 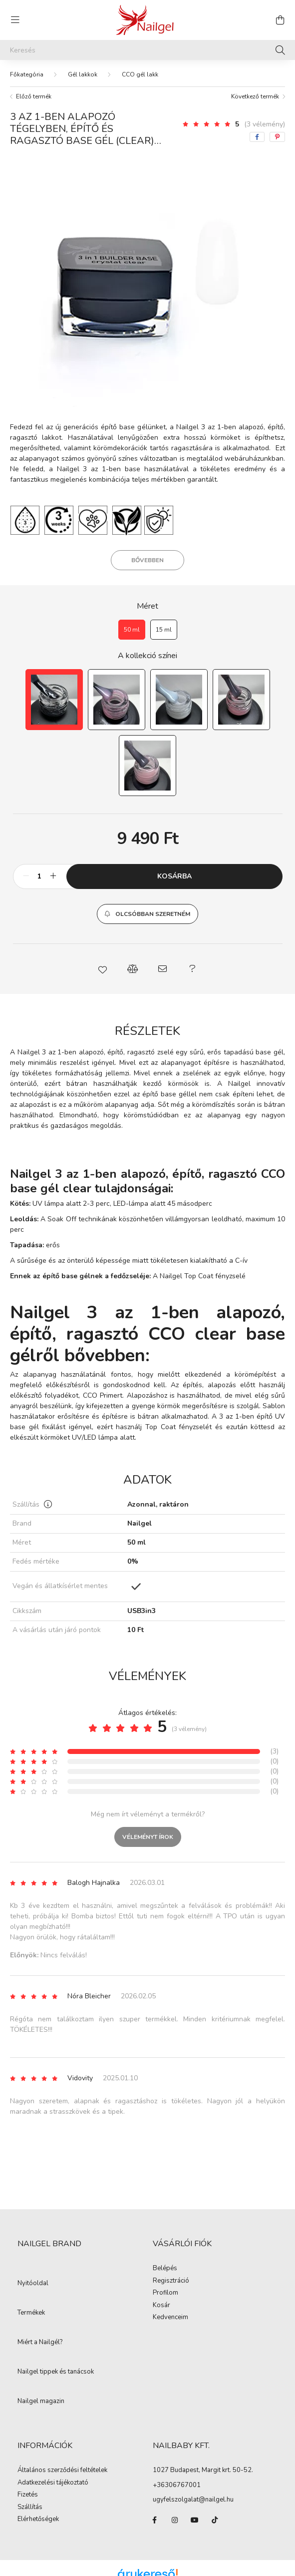 What do you see at coordinates (82, 74) in the screenshot?
I see `Gél lakkok` at bounding box center [82, 74].